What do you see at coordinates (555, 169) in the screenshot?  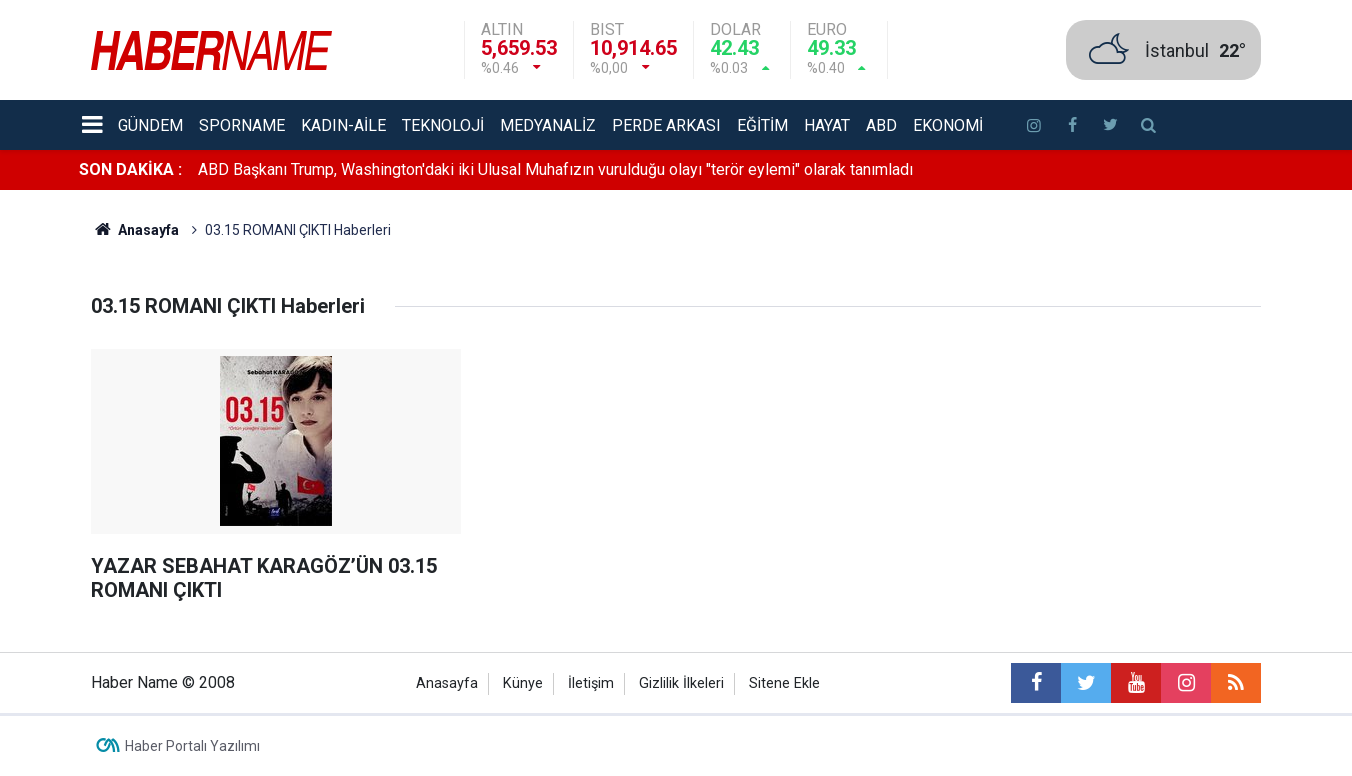 I see `ABD Başkanı Trump, Washington'daki iki Ulusal Muhafızın vurulduğu olayı "terör eylemi" olarak tanımladı` at bounding box center [555, 169].